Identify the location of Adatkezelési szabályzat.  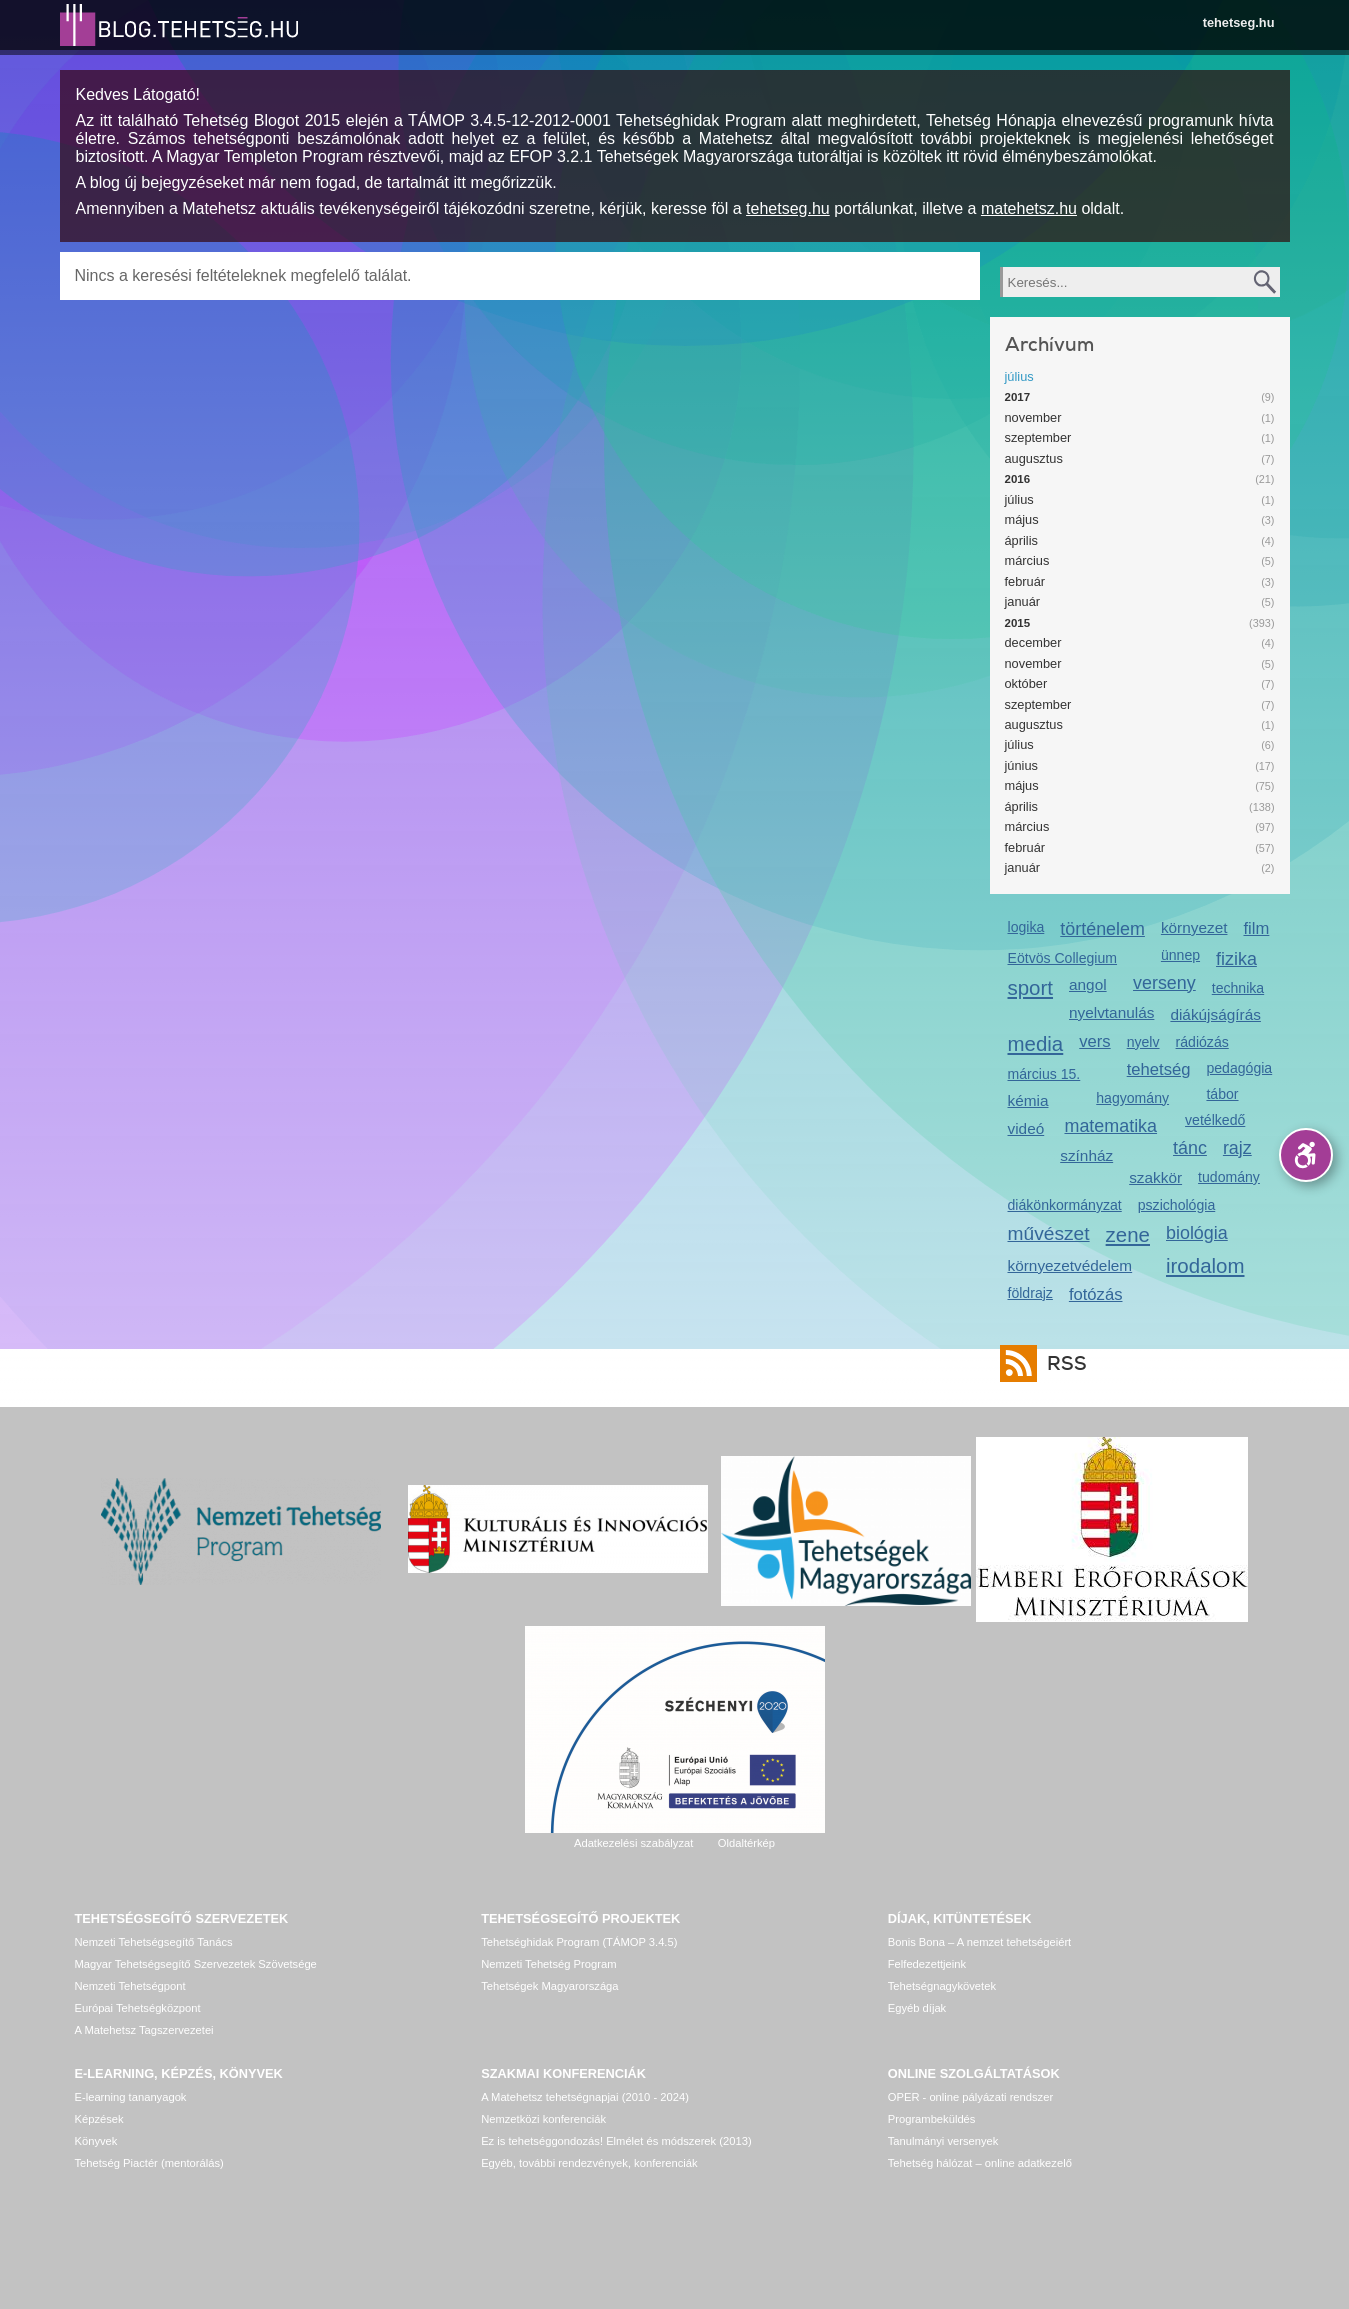
(633, 1843).